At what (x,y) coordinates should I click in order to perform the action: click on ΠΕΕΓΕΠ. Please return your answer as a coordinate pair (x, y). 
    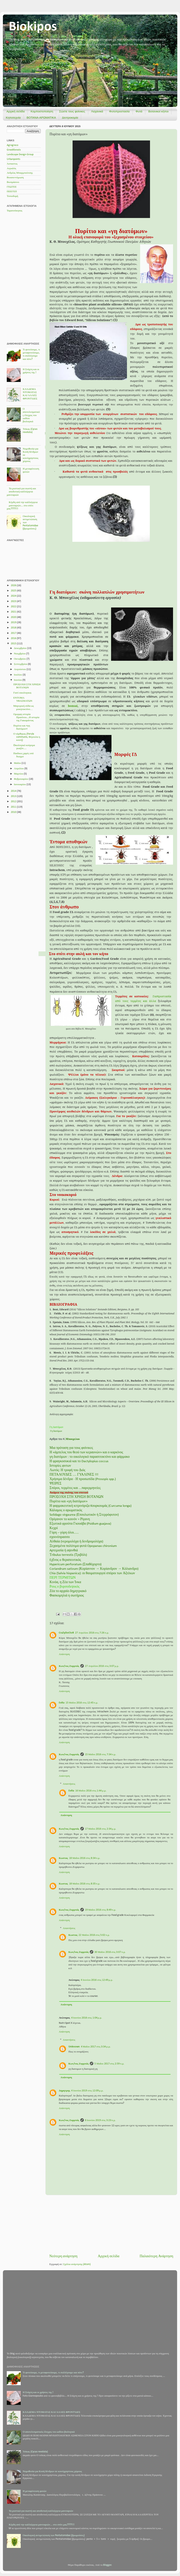
    Looking at the image, I should click on (12, 191).